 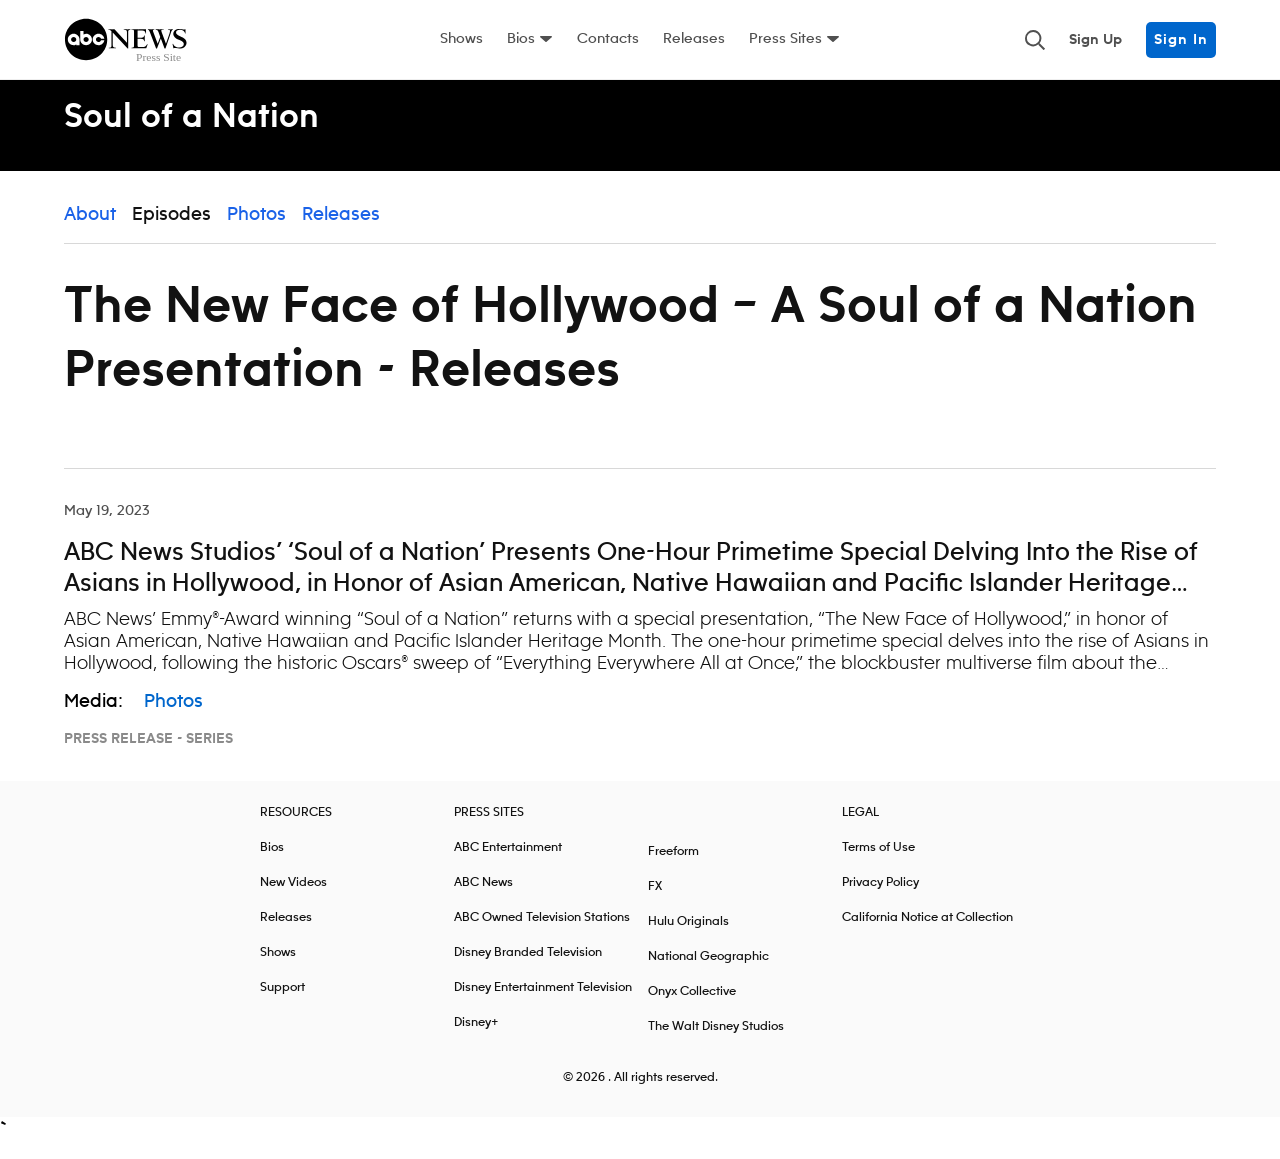 I want to click on New Videos, so click(x=293, y=897).